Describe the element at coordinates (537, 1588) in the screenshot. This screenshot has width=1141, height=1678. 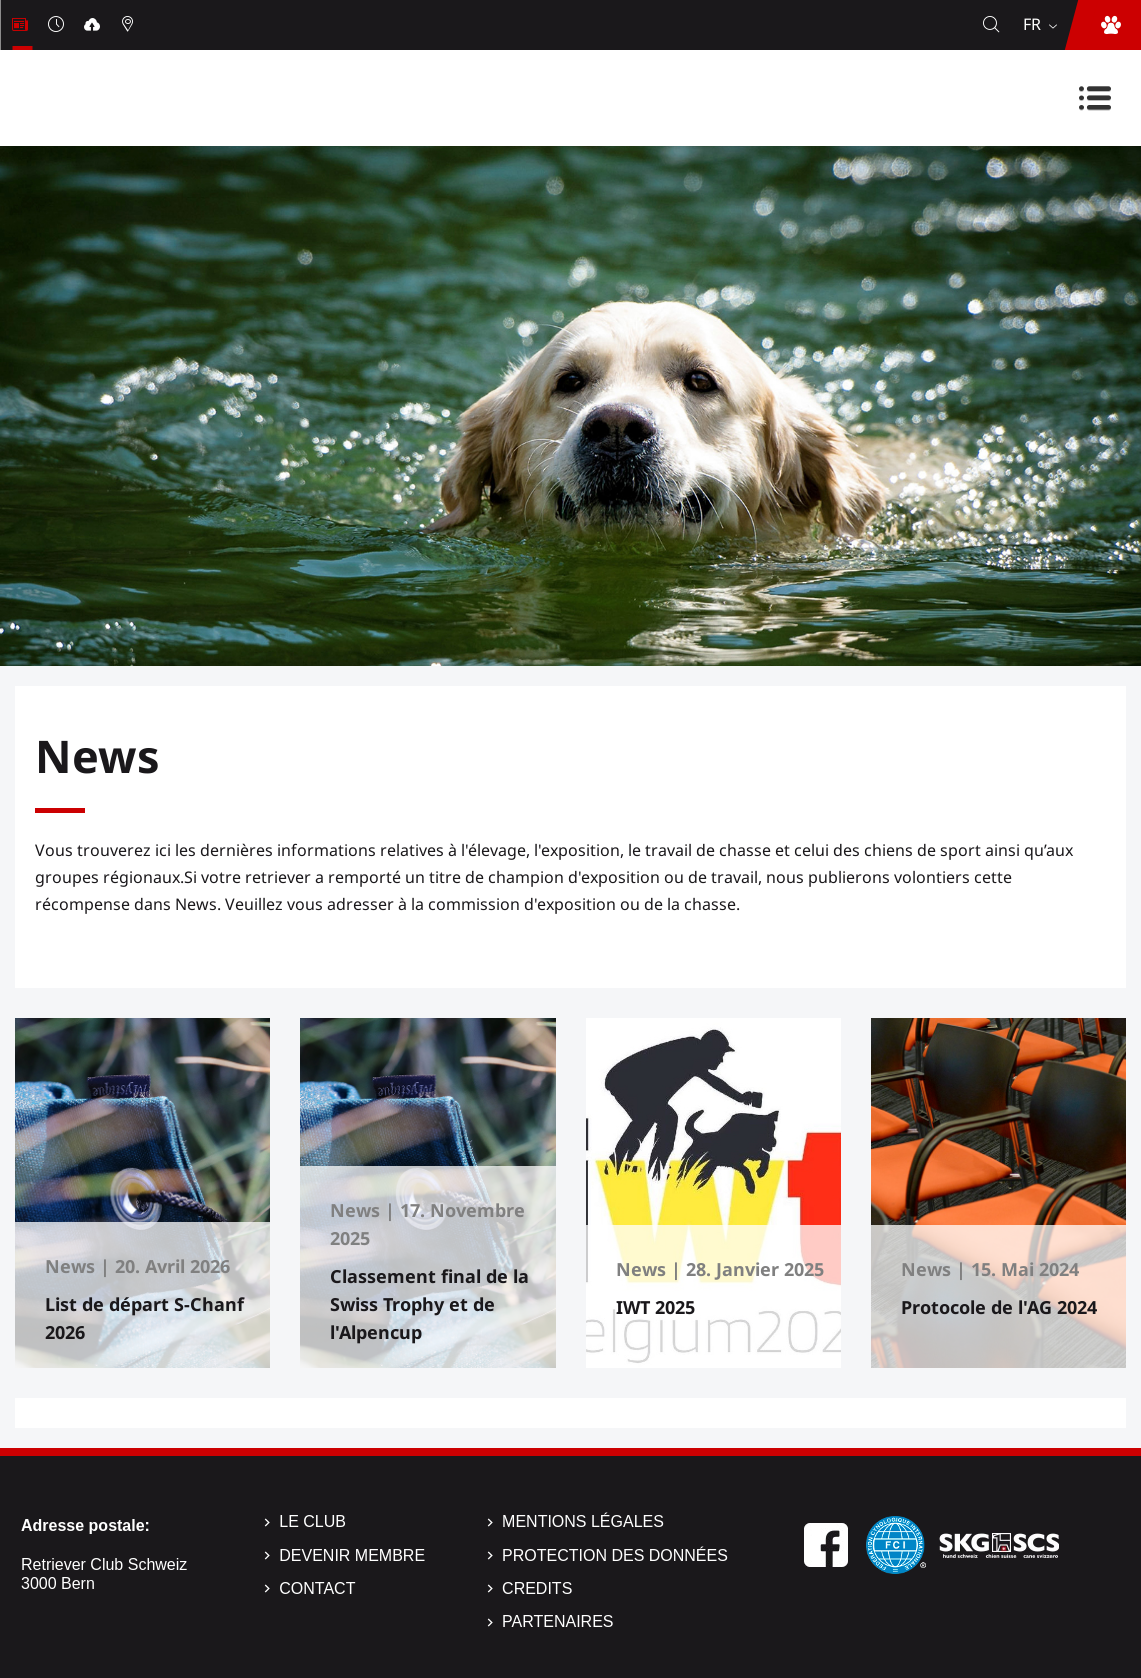
I see `Credits` at that location.